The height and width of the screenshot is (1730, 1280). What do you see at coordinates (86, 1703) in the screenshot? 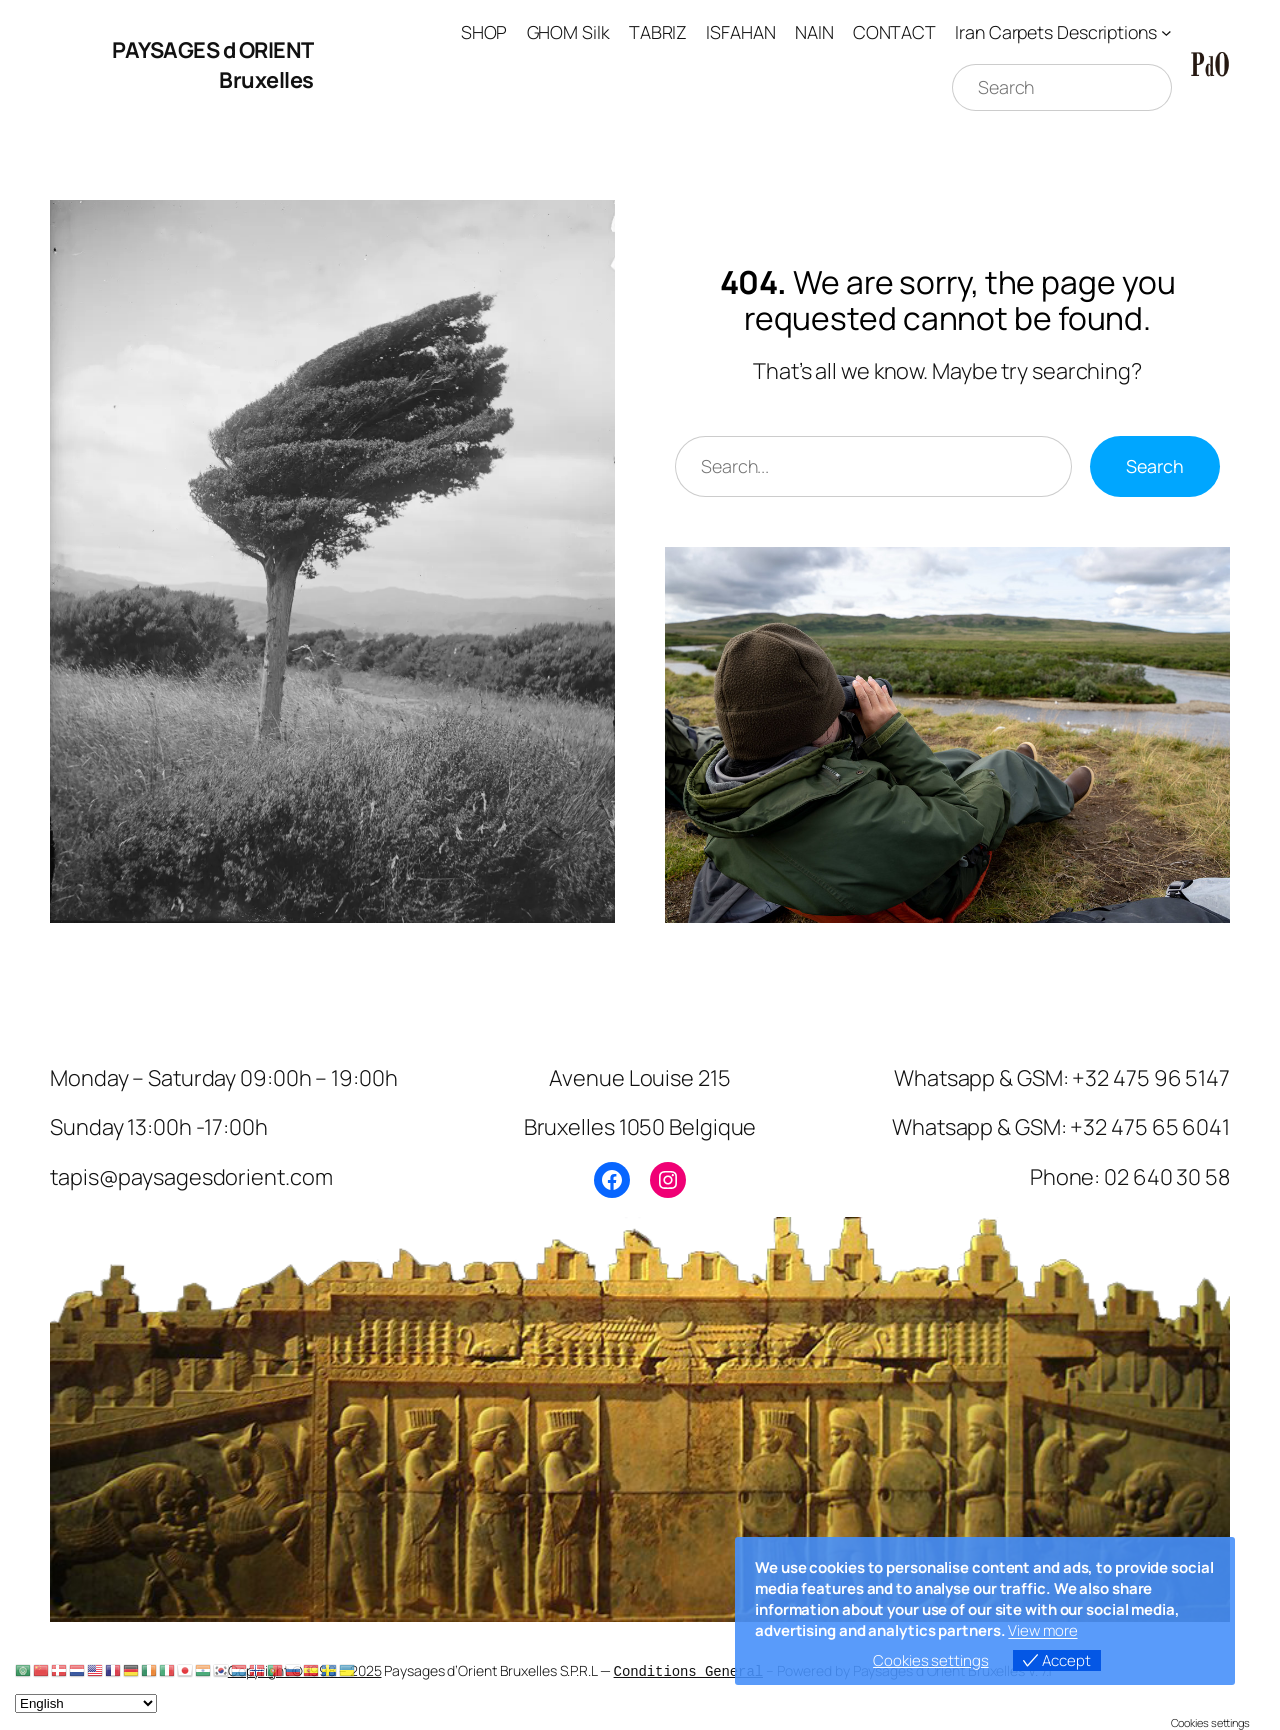
I see `[Select Language]` at bounding box center [86, 1703].